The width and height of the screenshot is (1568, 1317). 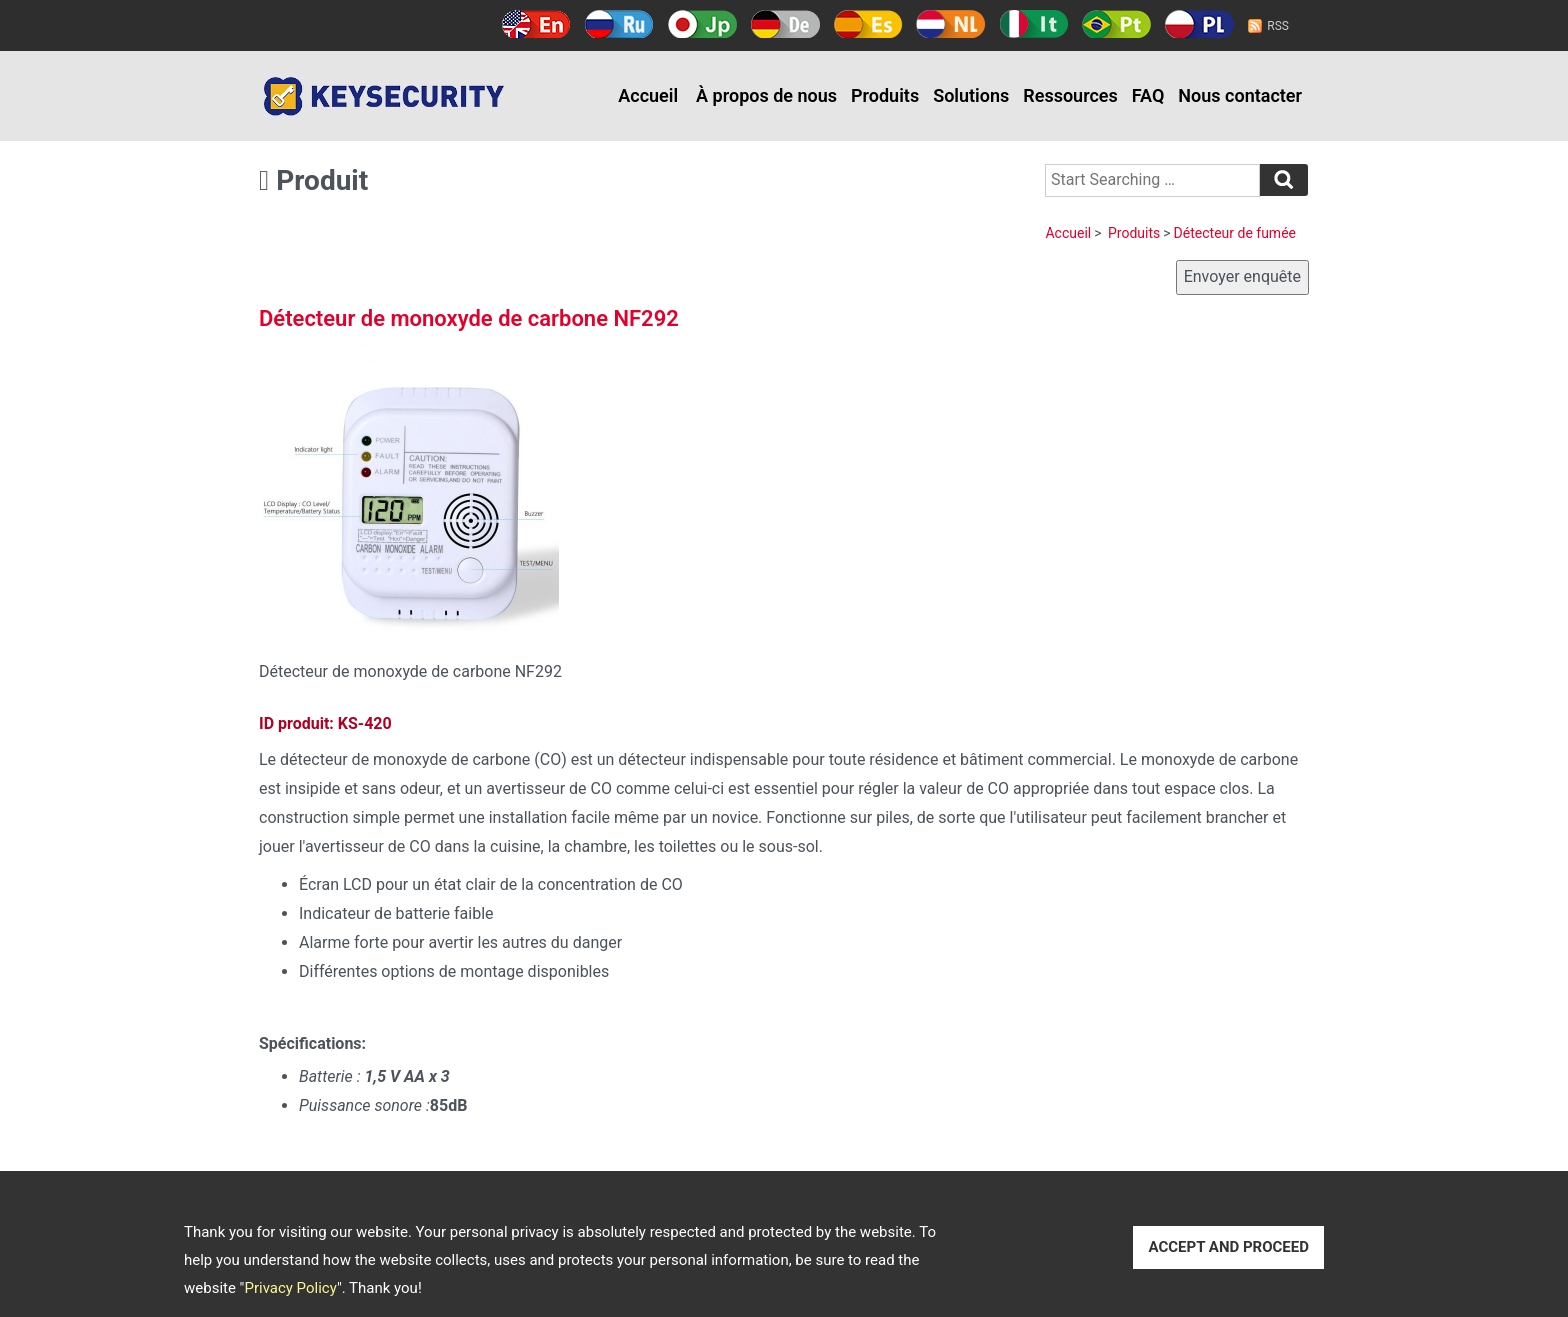 What do you see at coordinates (648, 95) in the screenshot?
I see `Accueil` at bounding box center [648, 95].